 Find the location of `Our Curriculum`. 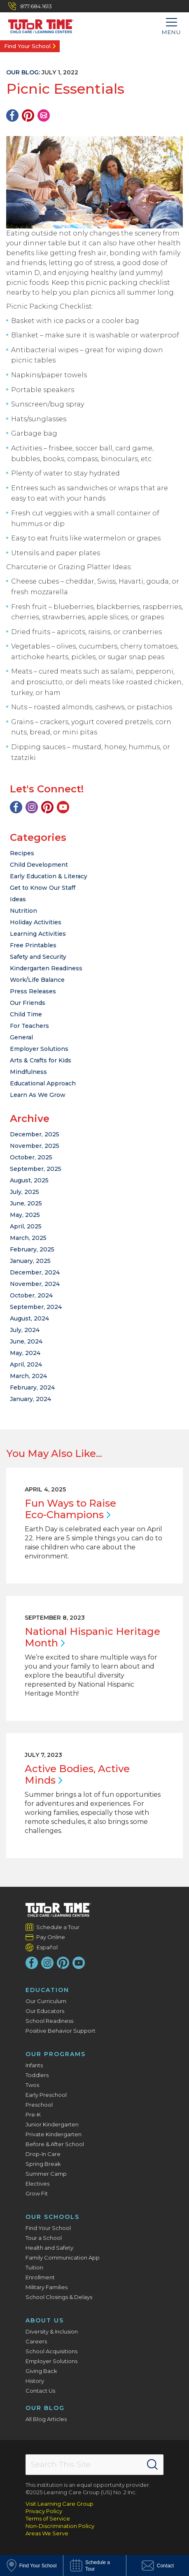

Our Curriculum is located at coordinates (46, 2001).